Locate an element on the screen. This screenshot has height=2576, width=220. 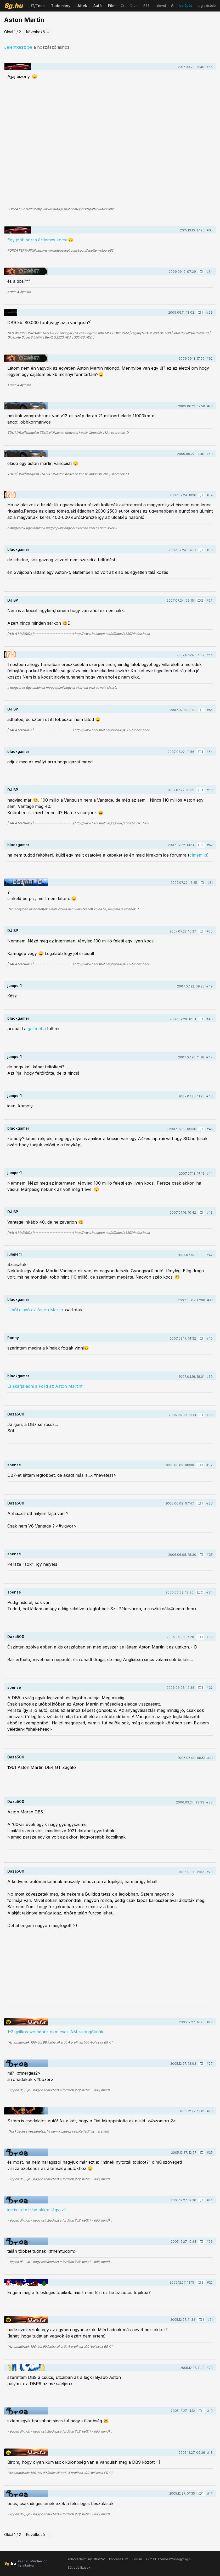
Következő → is located at coordinates (37, 32).